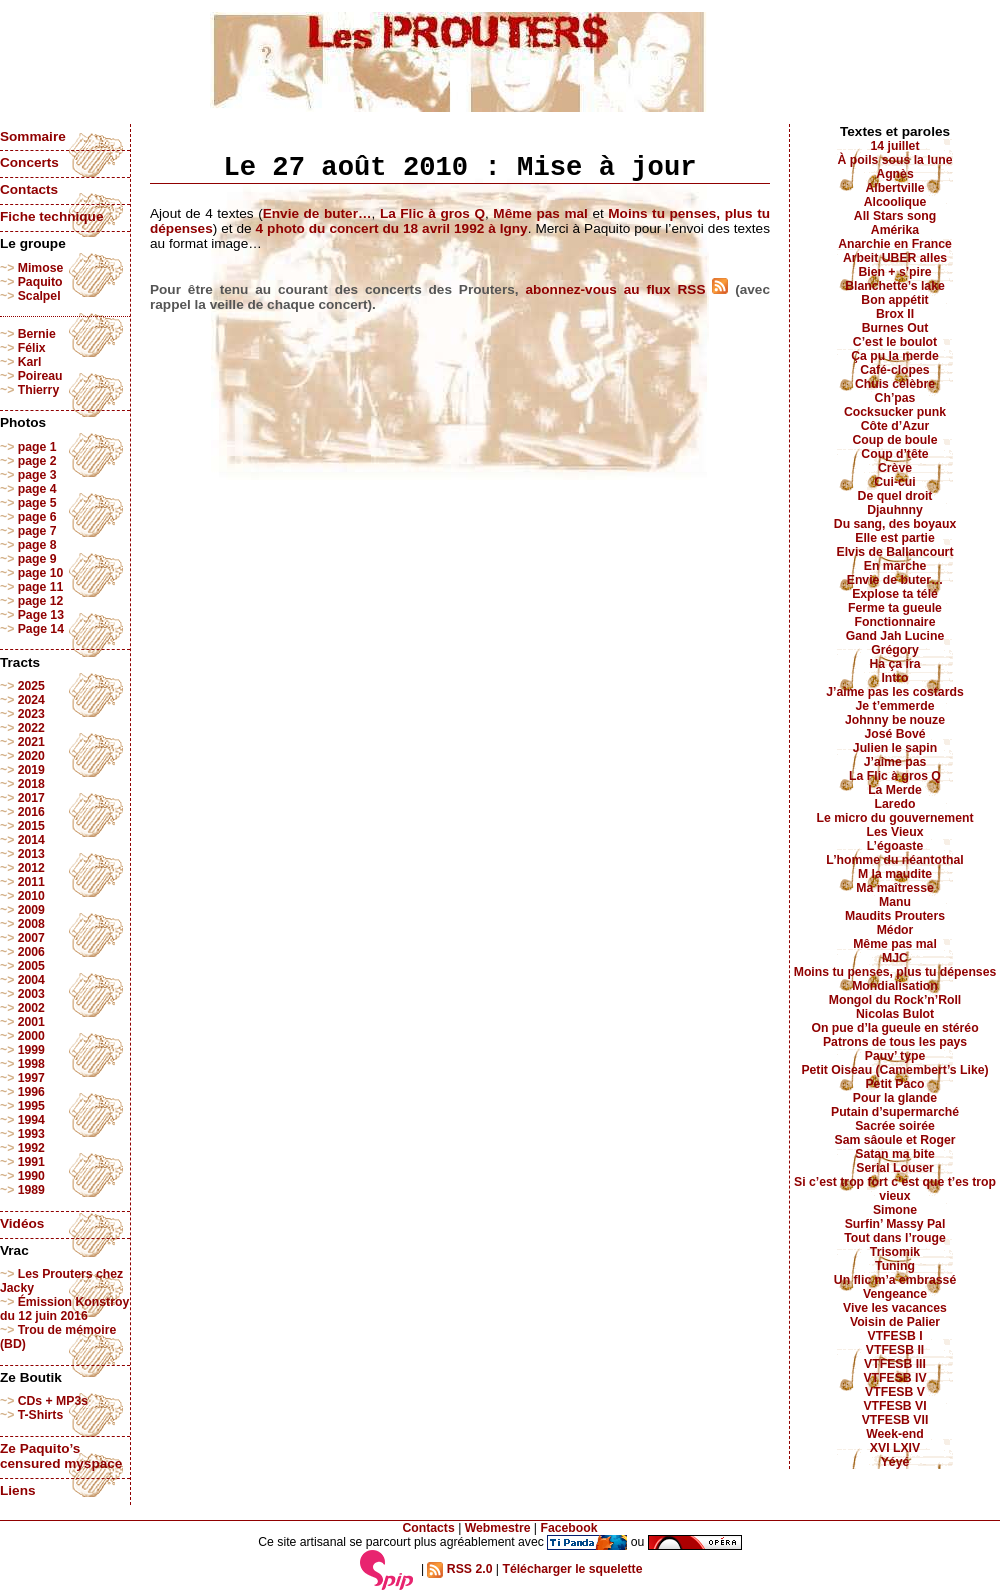  What do you see at coordinates (895, 790) in the screenshot?
I see `La Merde` at bounding box center [895, 790].